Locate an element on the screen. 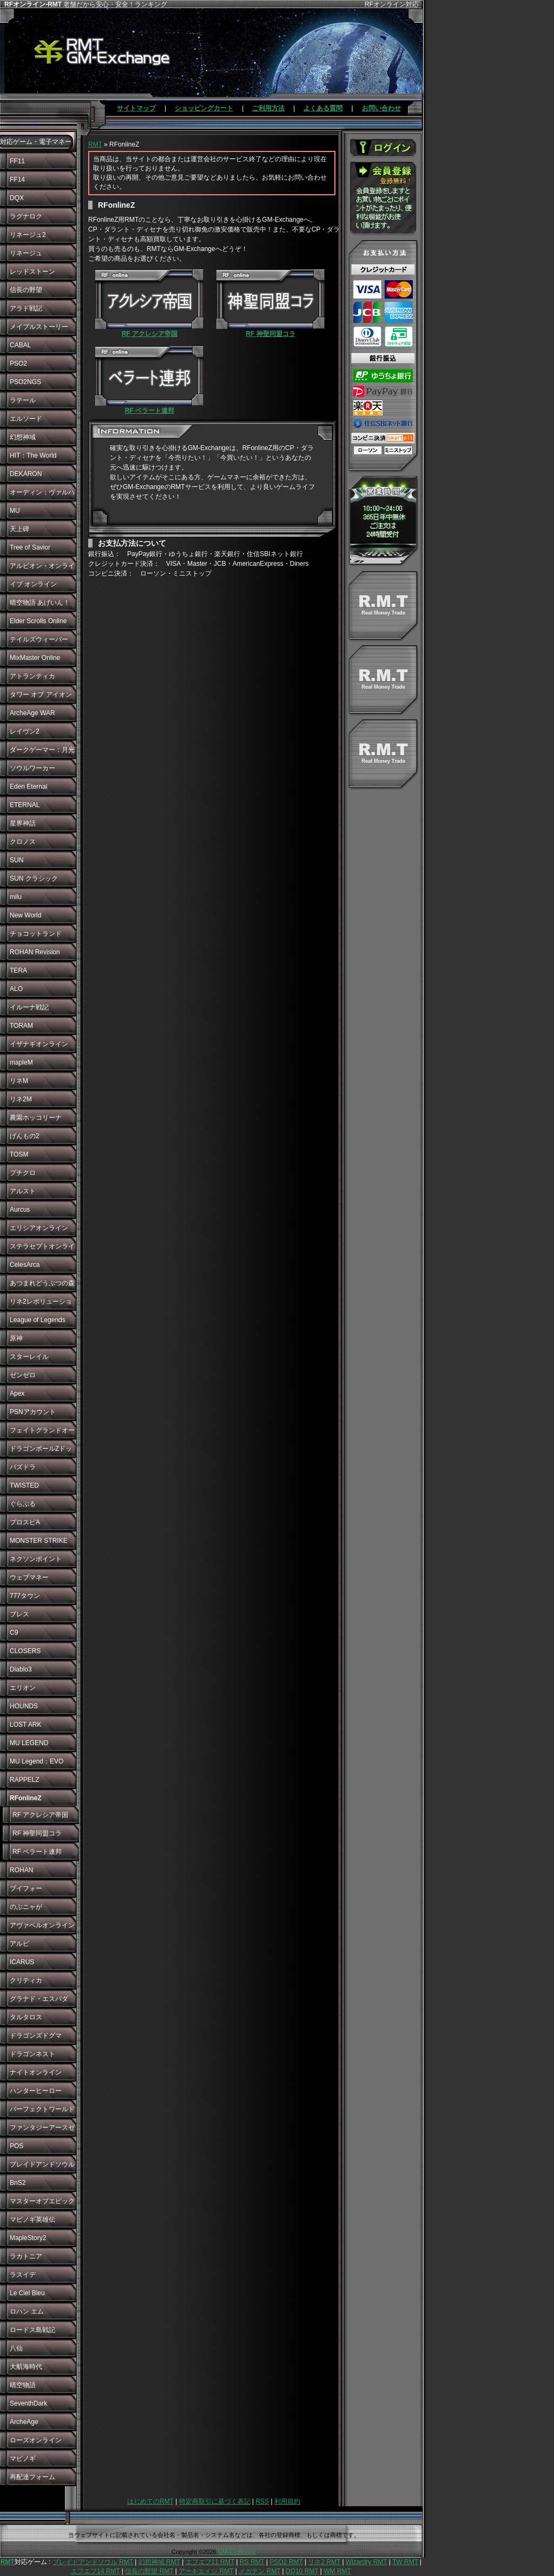  TERA is located at coordinates (18, 970).